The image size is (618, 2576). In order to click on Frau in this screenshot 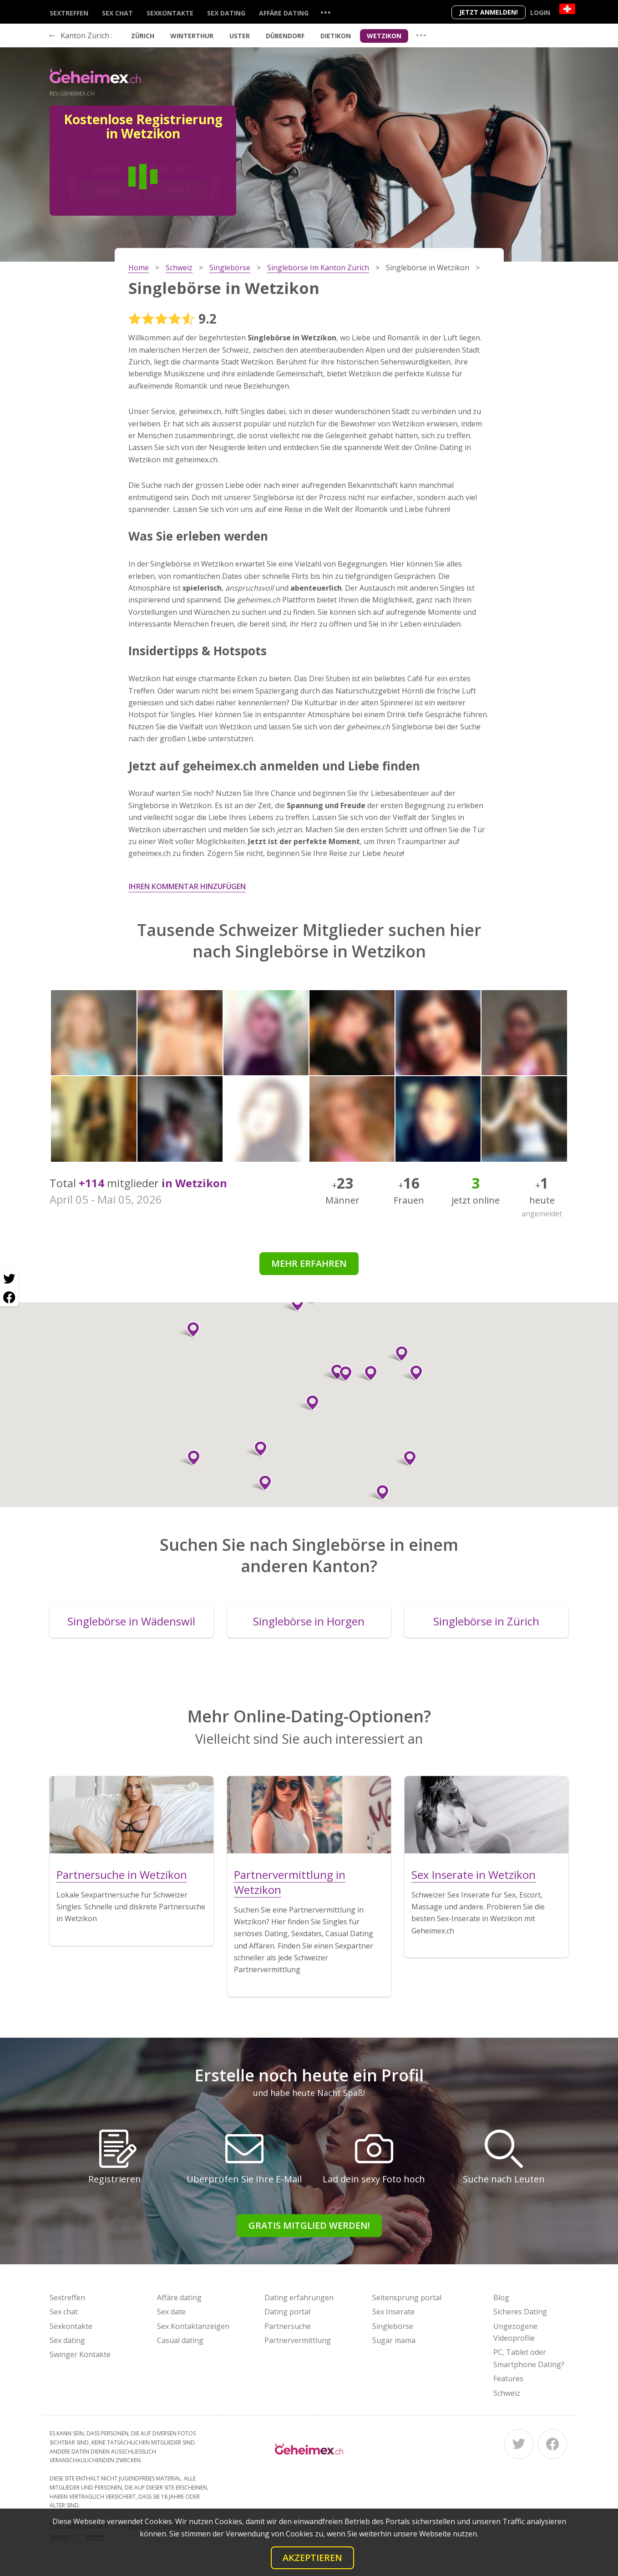, I will do `click(176, 190)`.